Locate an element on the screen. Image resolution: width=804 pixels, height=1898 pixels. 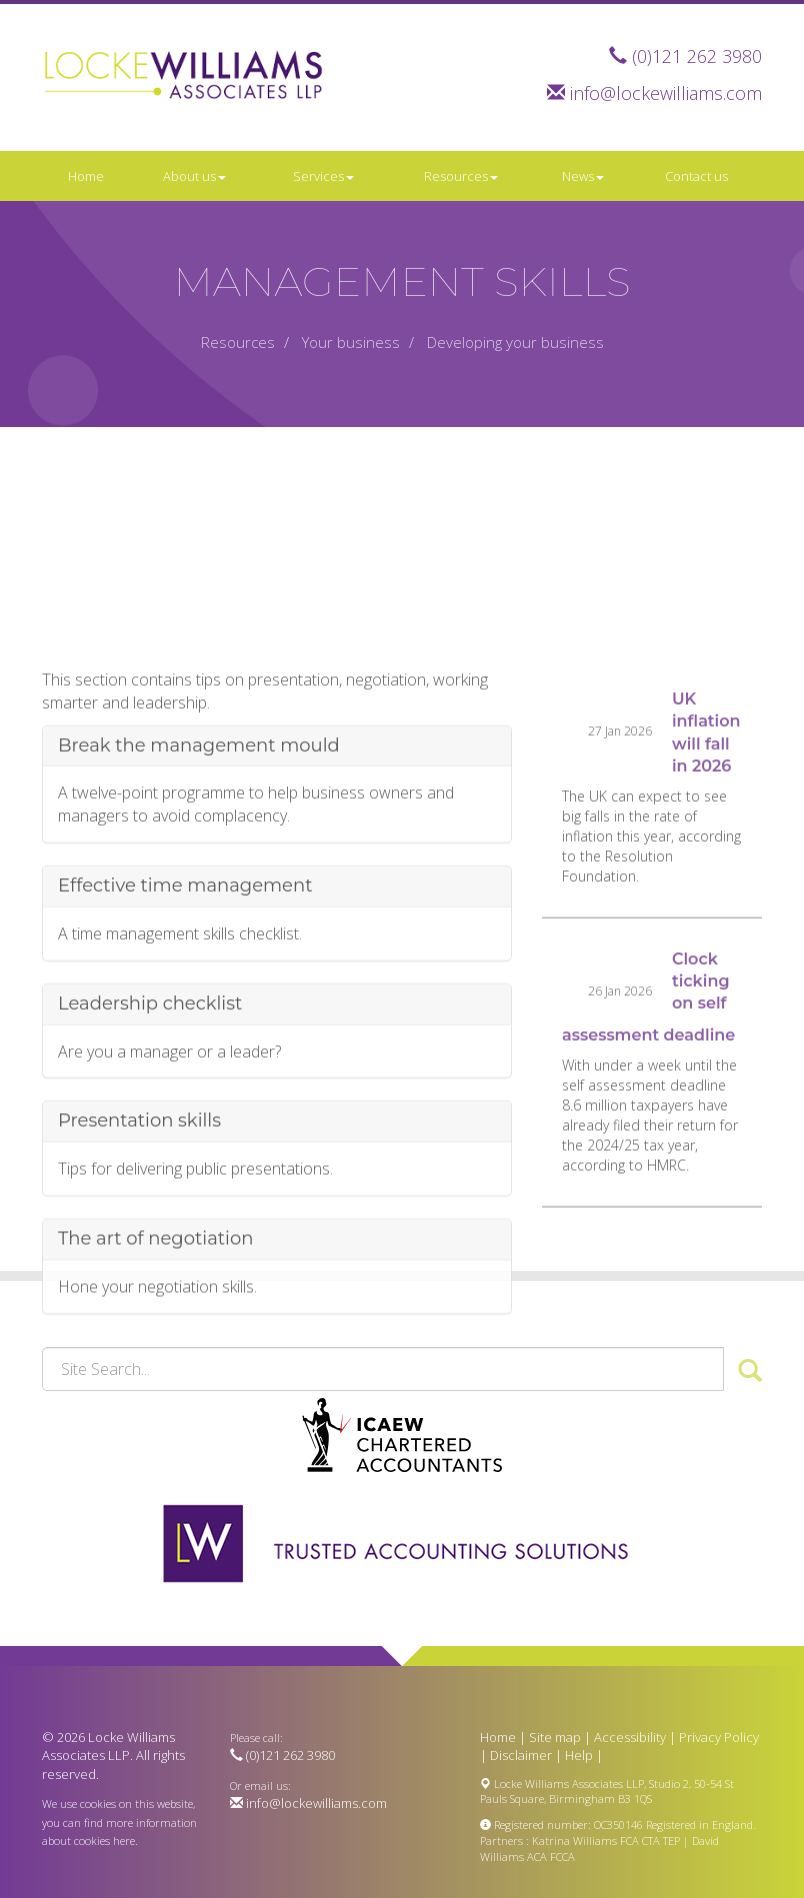
The art of negotiation is located at coordinates (155, 1324).